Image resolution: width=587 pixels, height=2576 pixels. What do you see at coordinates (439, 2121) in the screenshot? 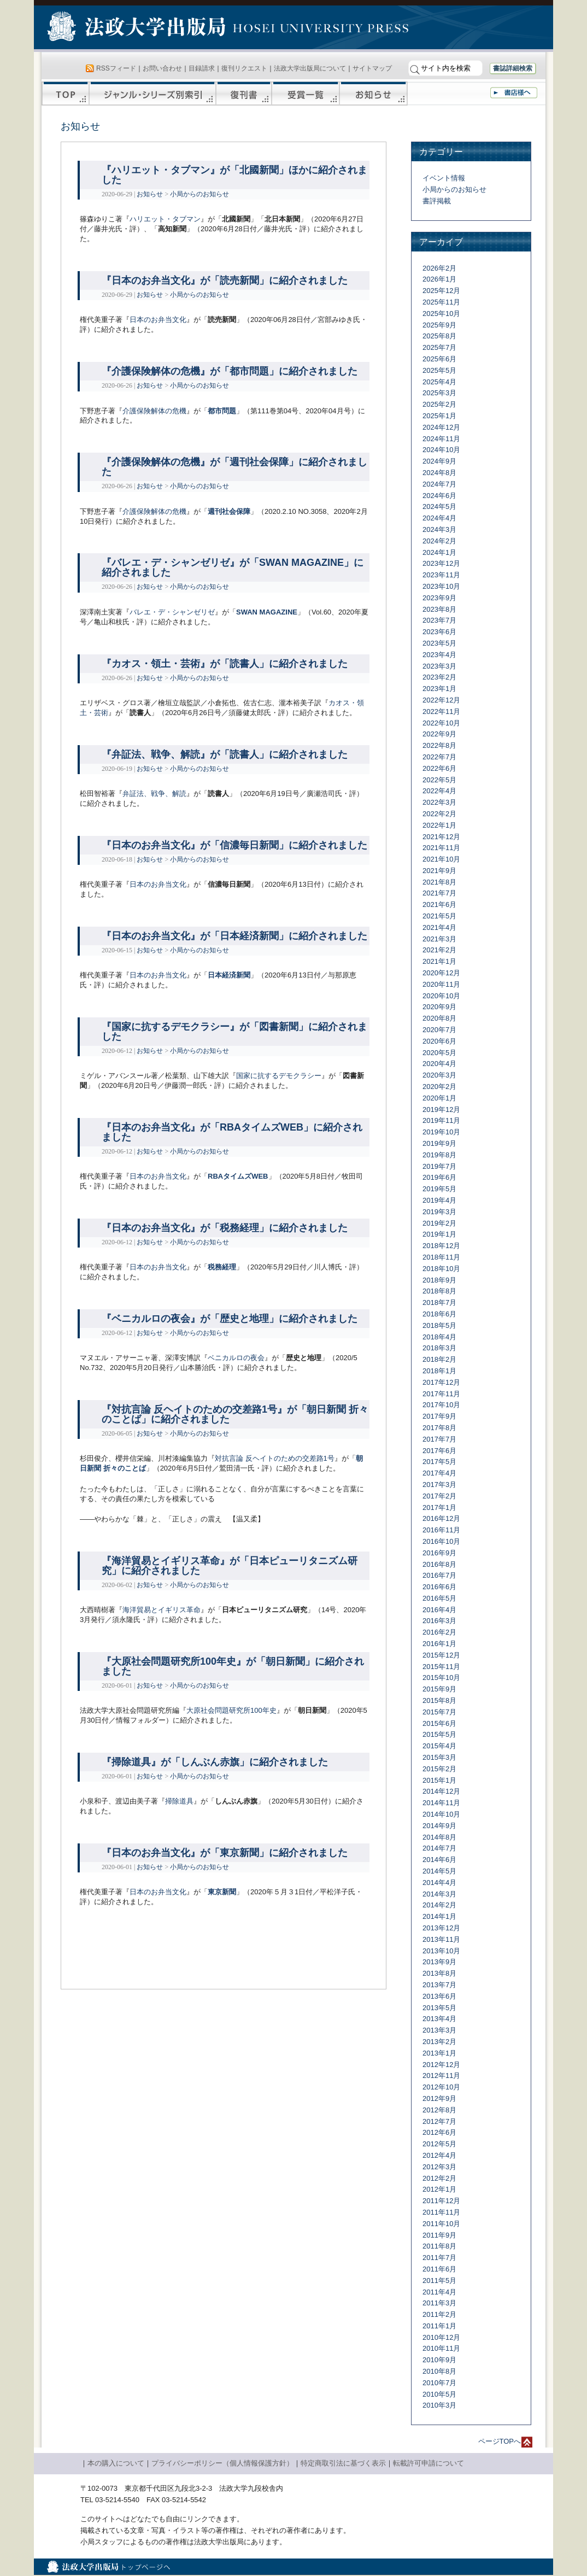
I see `2012年7月` at bounding box center [439, 2121].